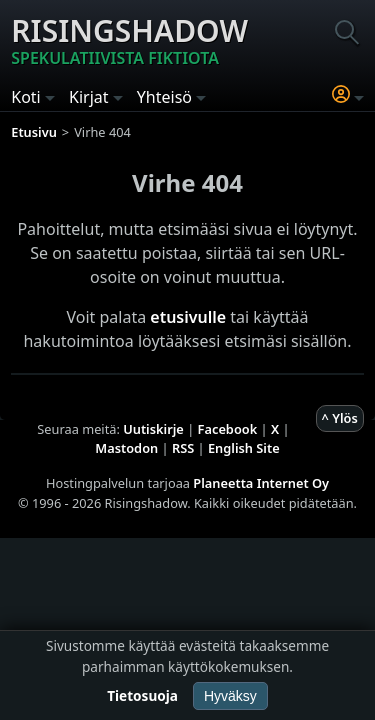  I want to click on Planeetta Internet Oy, so click(261, 483).